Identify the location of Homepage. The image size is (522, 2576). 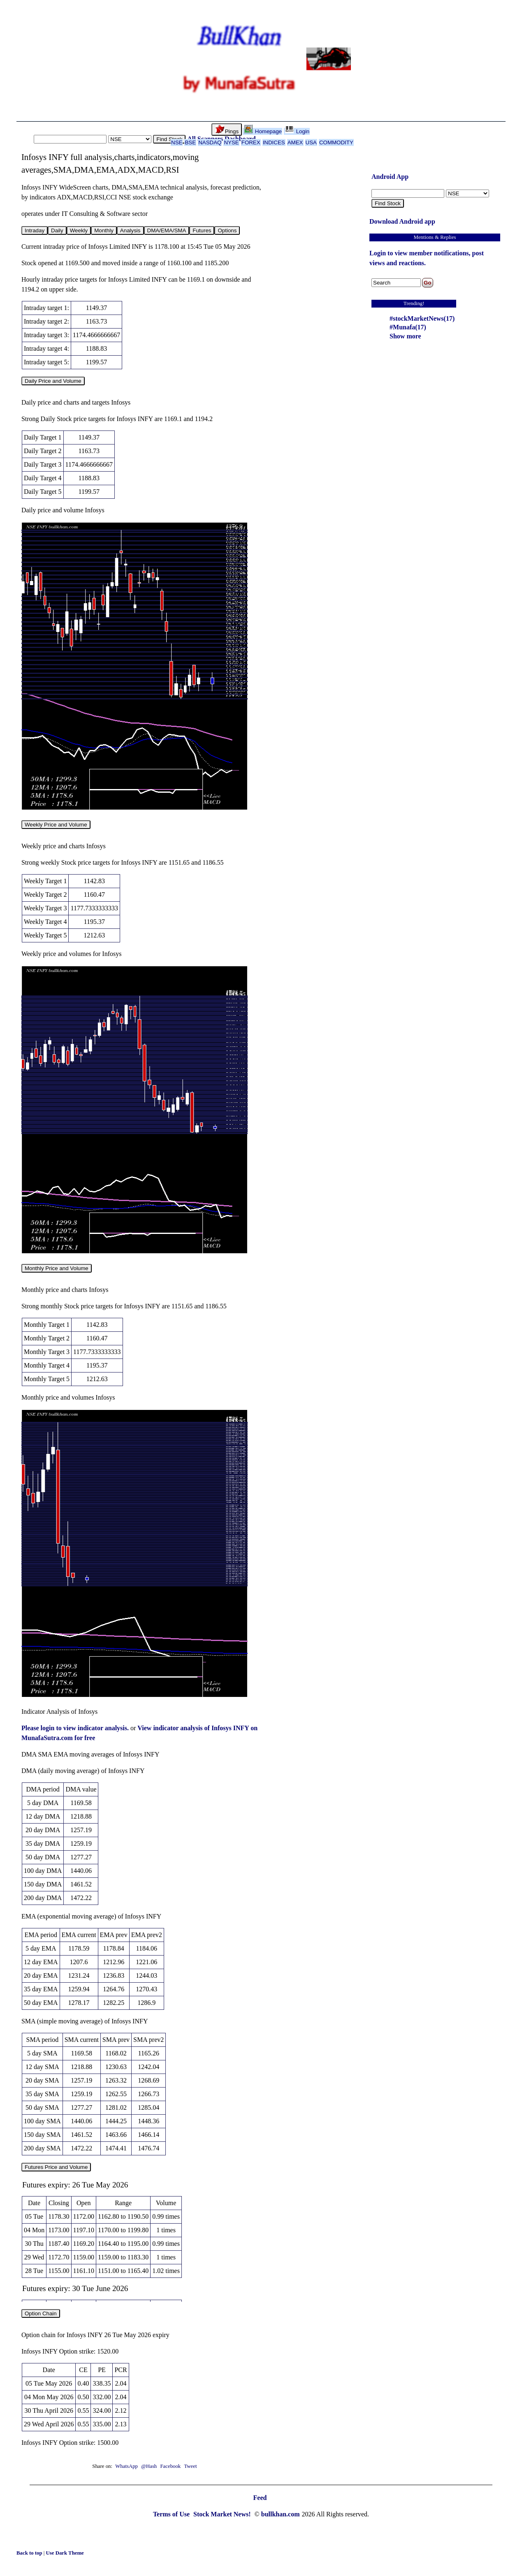
(263, 131).